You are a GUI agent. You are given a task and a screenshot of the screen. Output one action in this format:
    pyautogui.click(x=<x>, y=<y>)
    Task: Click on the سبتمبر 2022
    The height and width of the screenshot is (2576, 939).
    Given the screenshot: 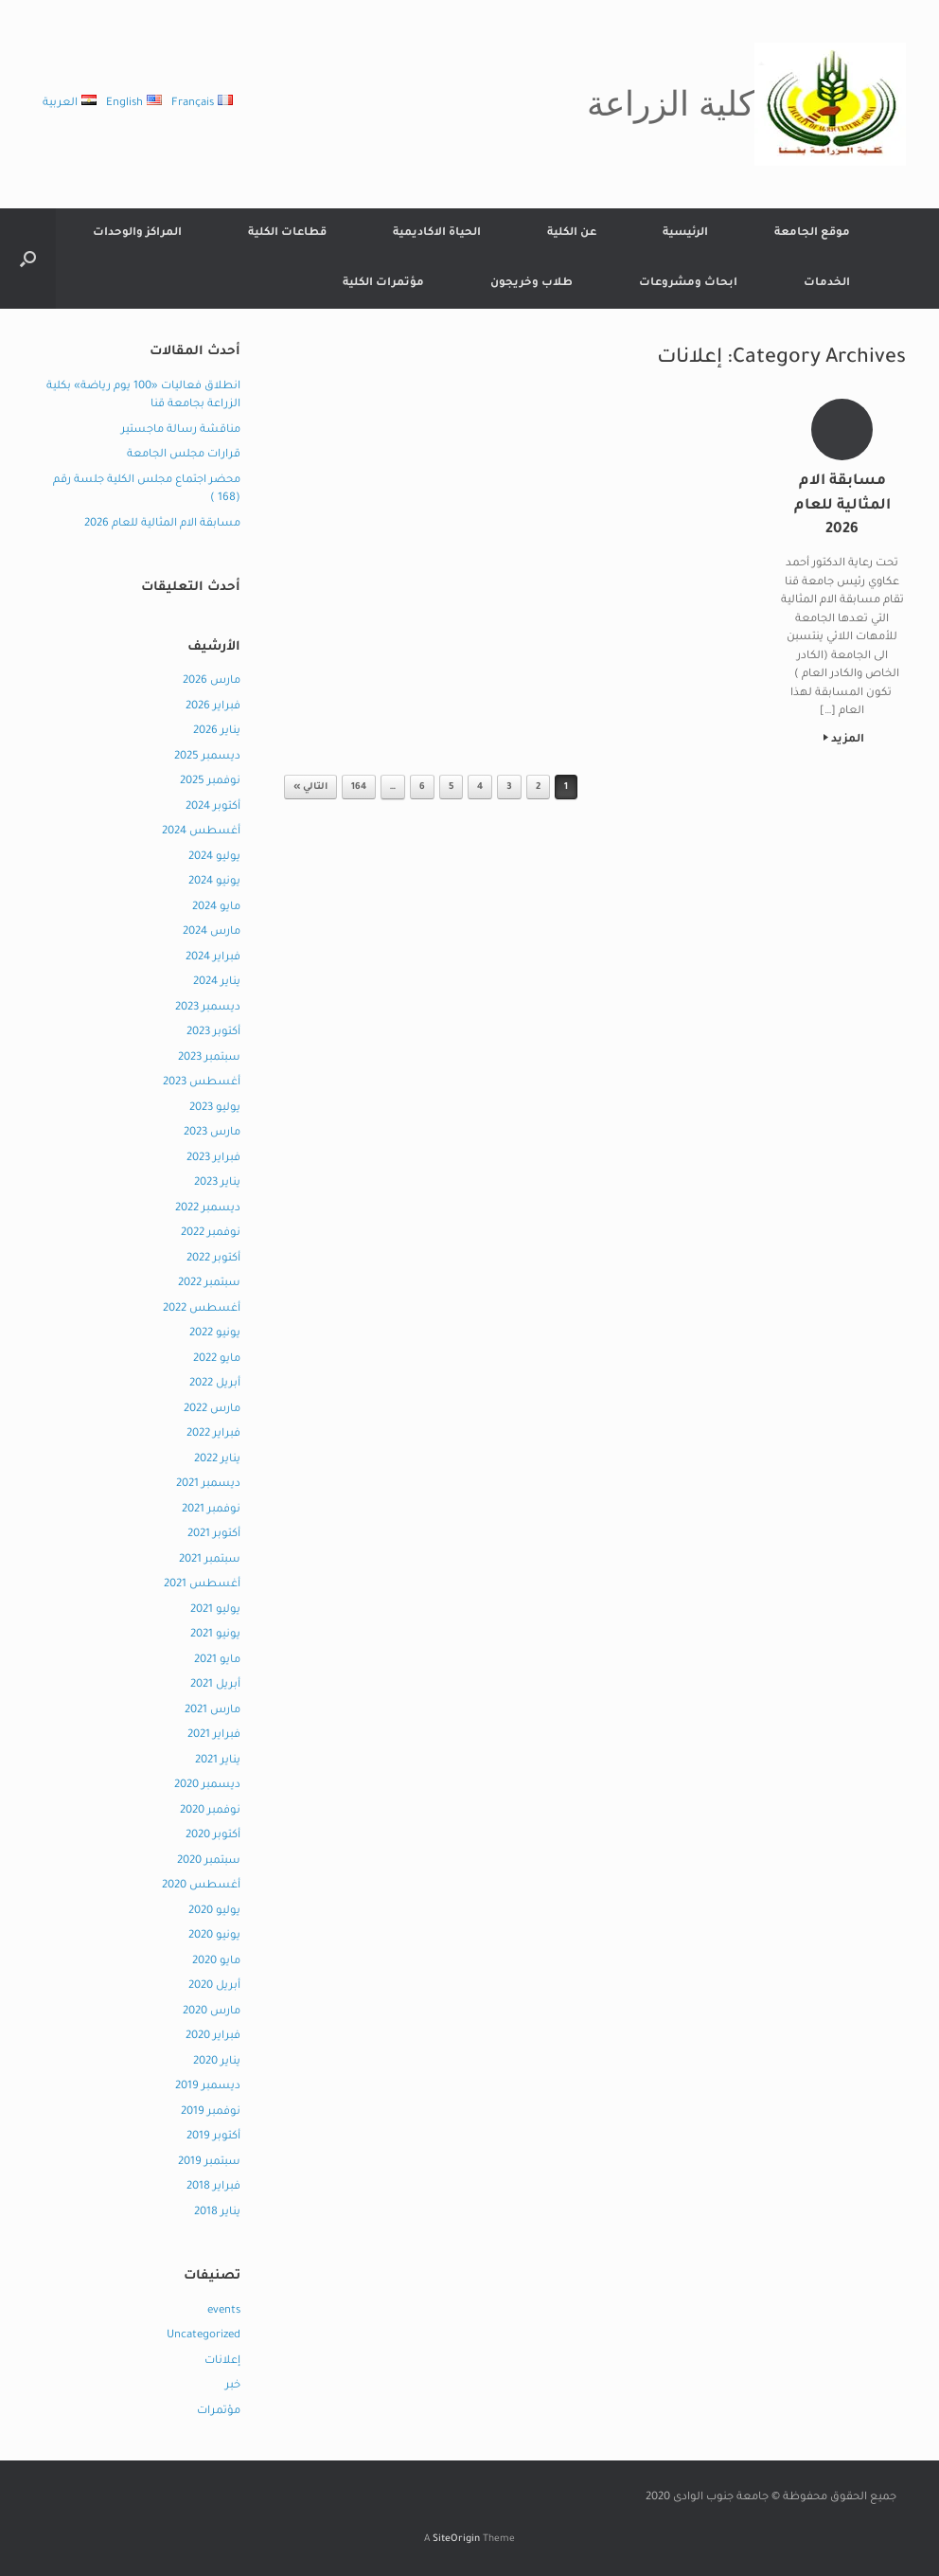 What is the action you would take?
    pyautogui.click(x=209, y=1284)
    